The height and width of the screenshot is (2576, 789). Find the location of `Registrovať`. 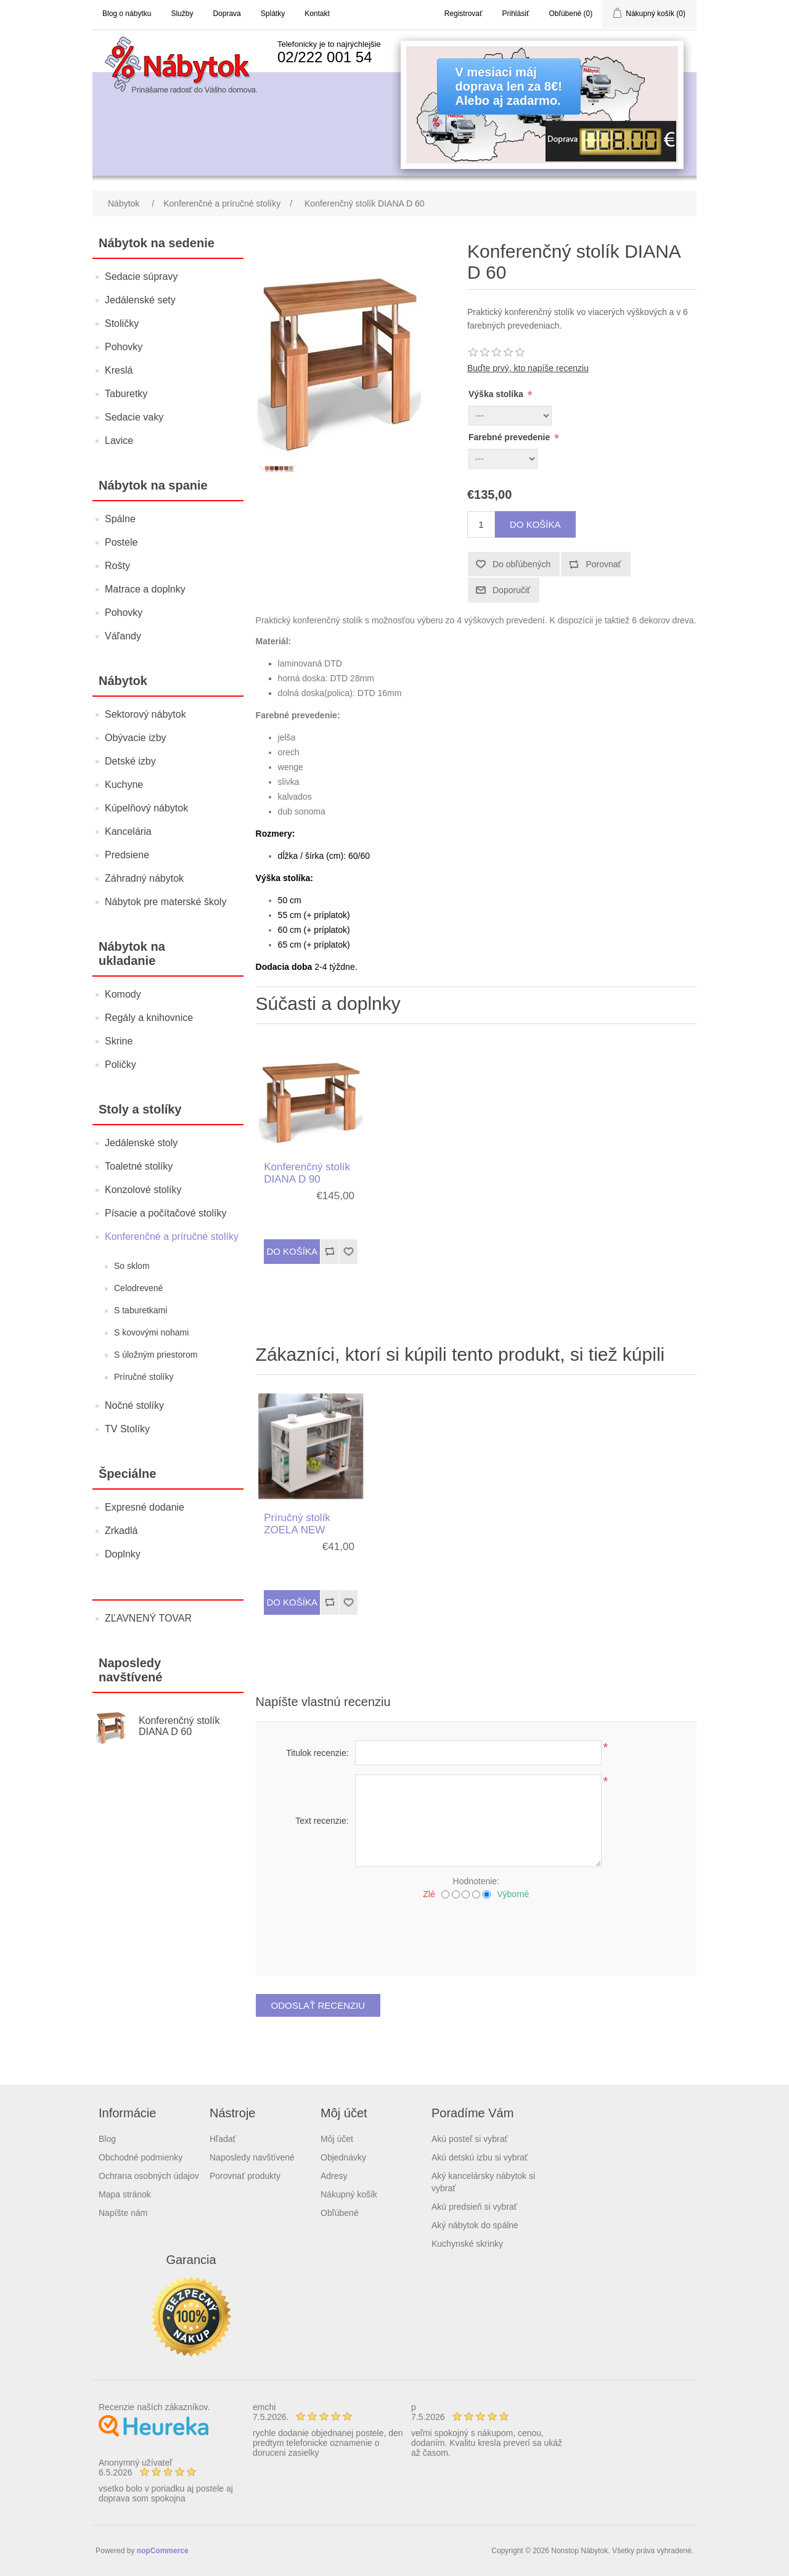

Registrovať is located at coordinates (463, 13).